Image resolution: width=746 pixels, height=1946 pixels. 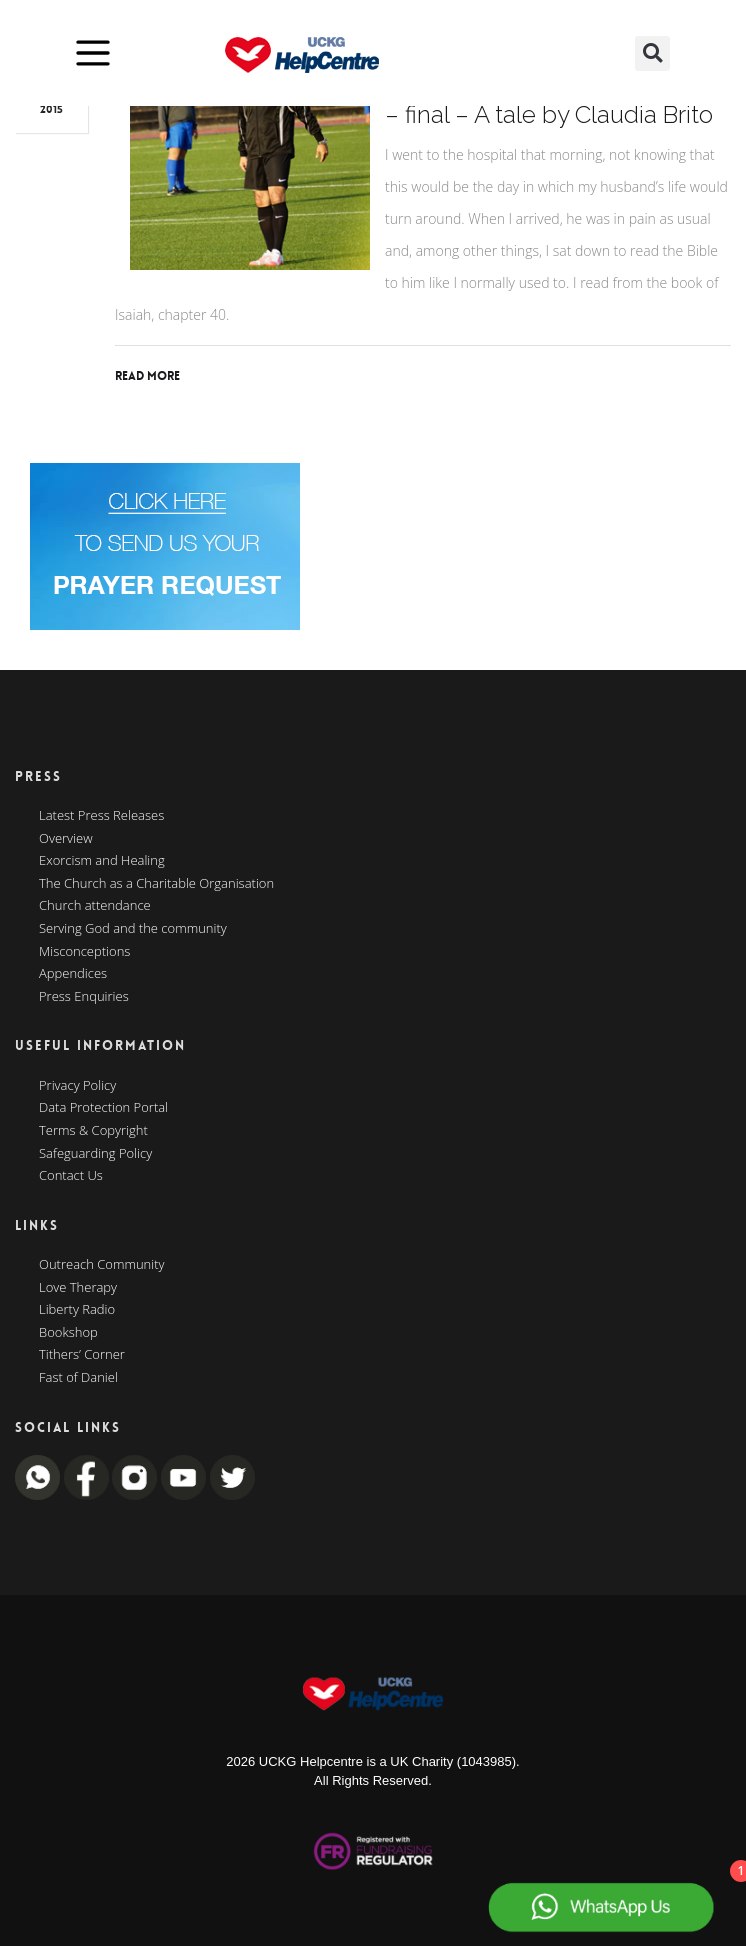 I want to click on Liberty Radio, so click(x=77, y=1310).